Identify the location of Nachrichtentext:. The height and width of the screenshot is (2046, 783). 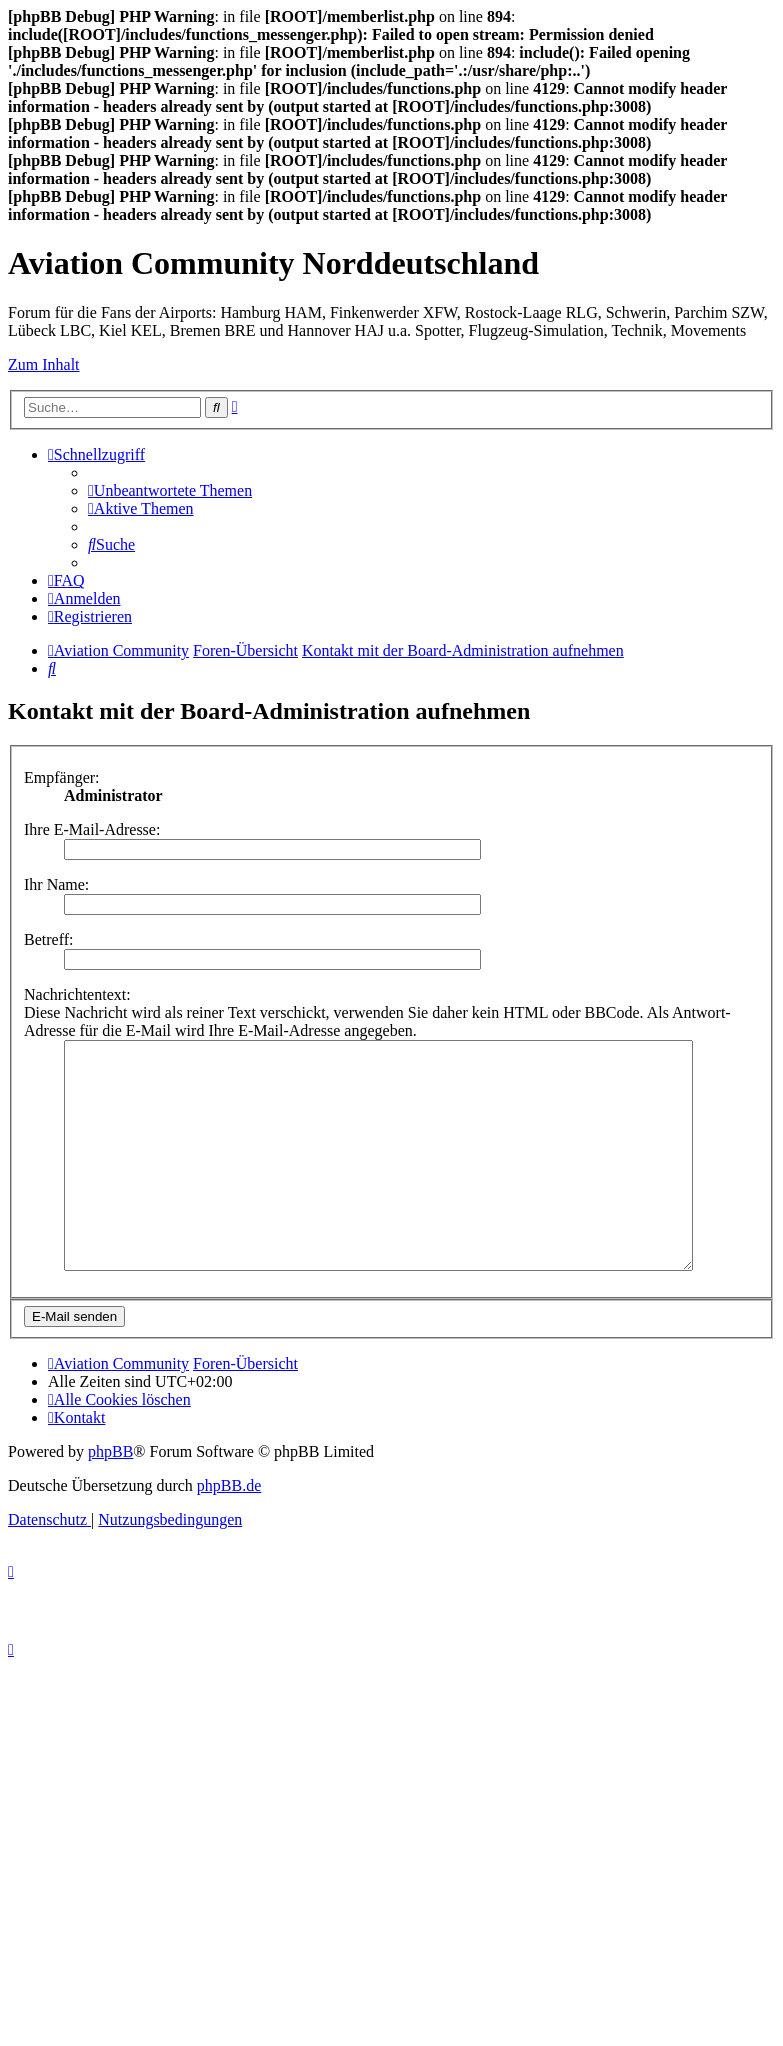
(77, 994).